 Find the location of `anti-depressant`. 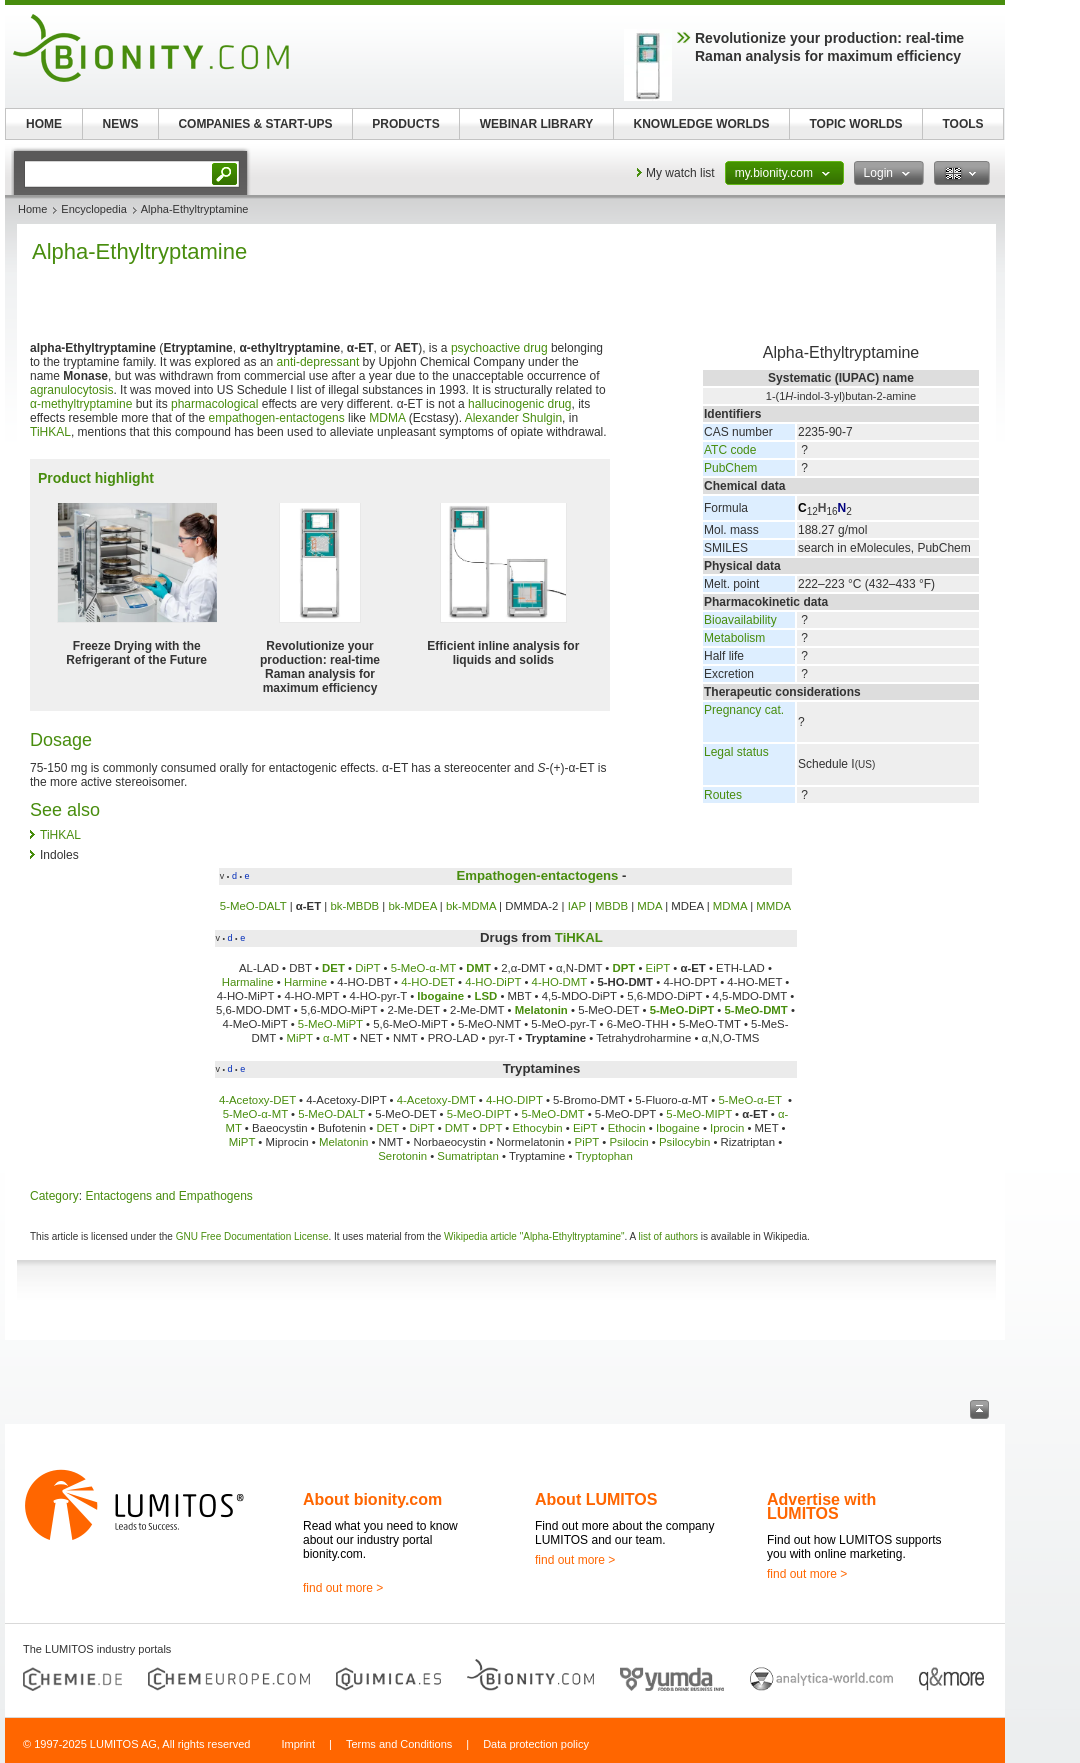

anti-depressant is located at coordinates (318, 362).